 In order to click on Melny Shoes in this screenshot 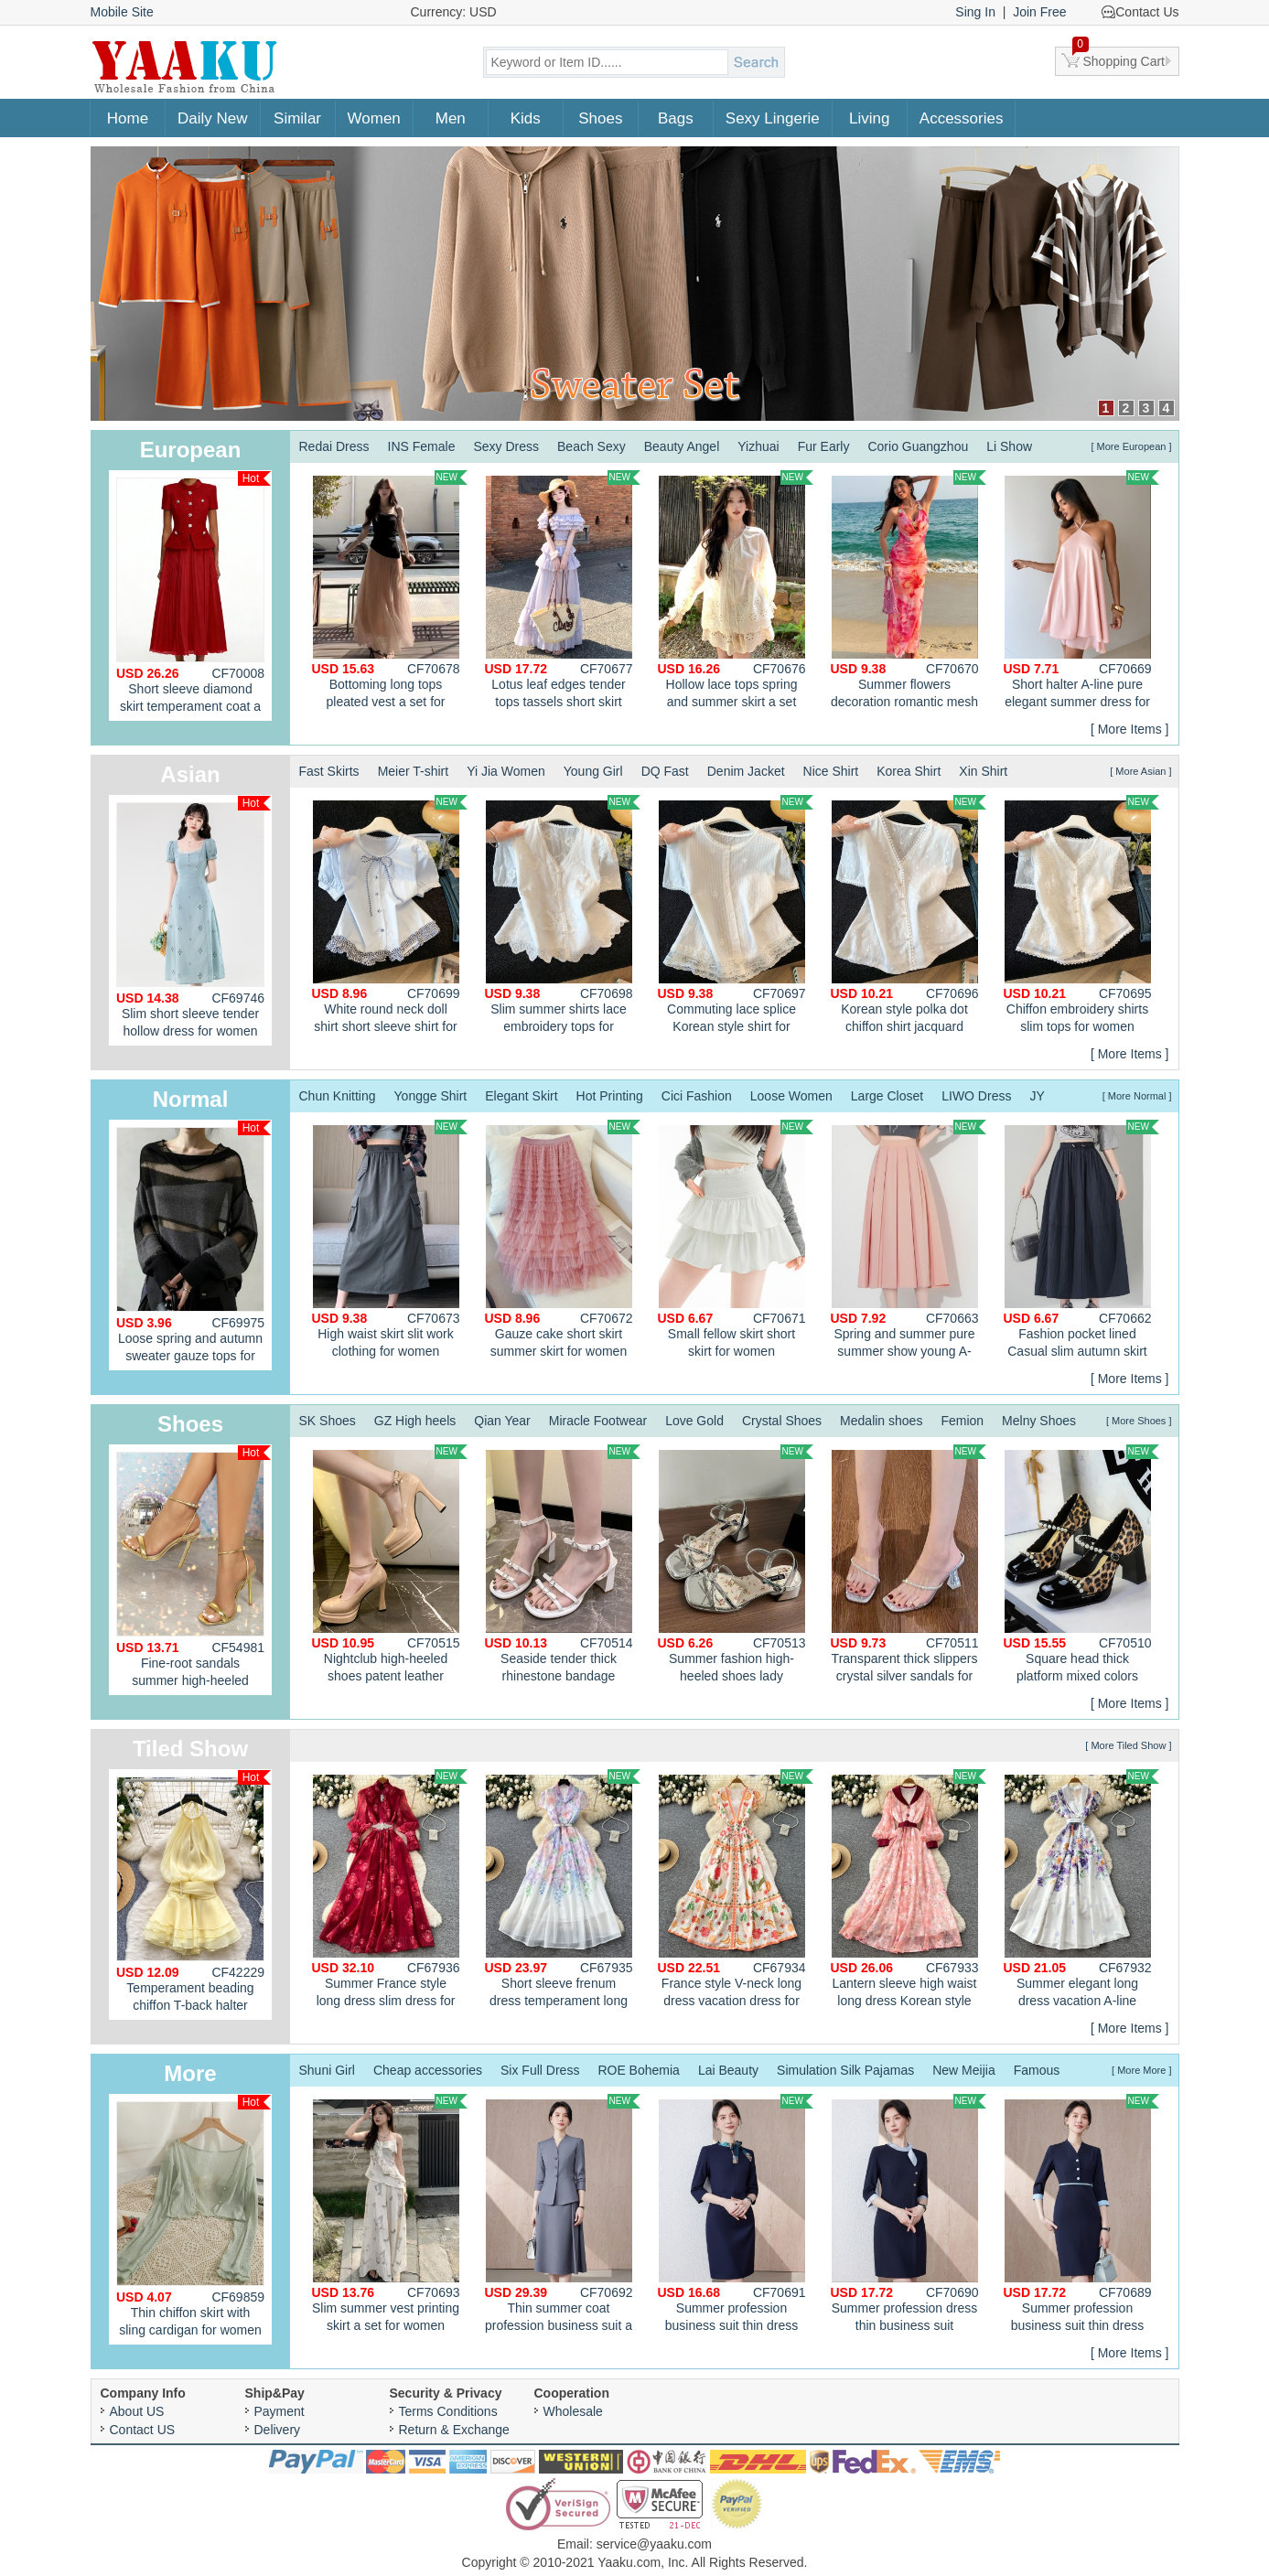, I will do `click(1039, 1420)`.